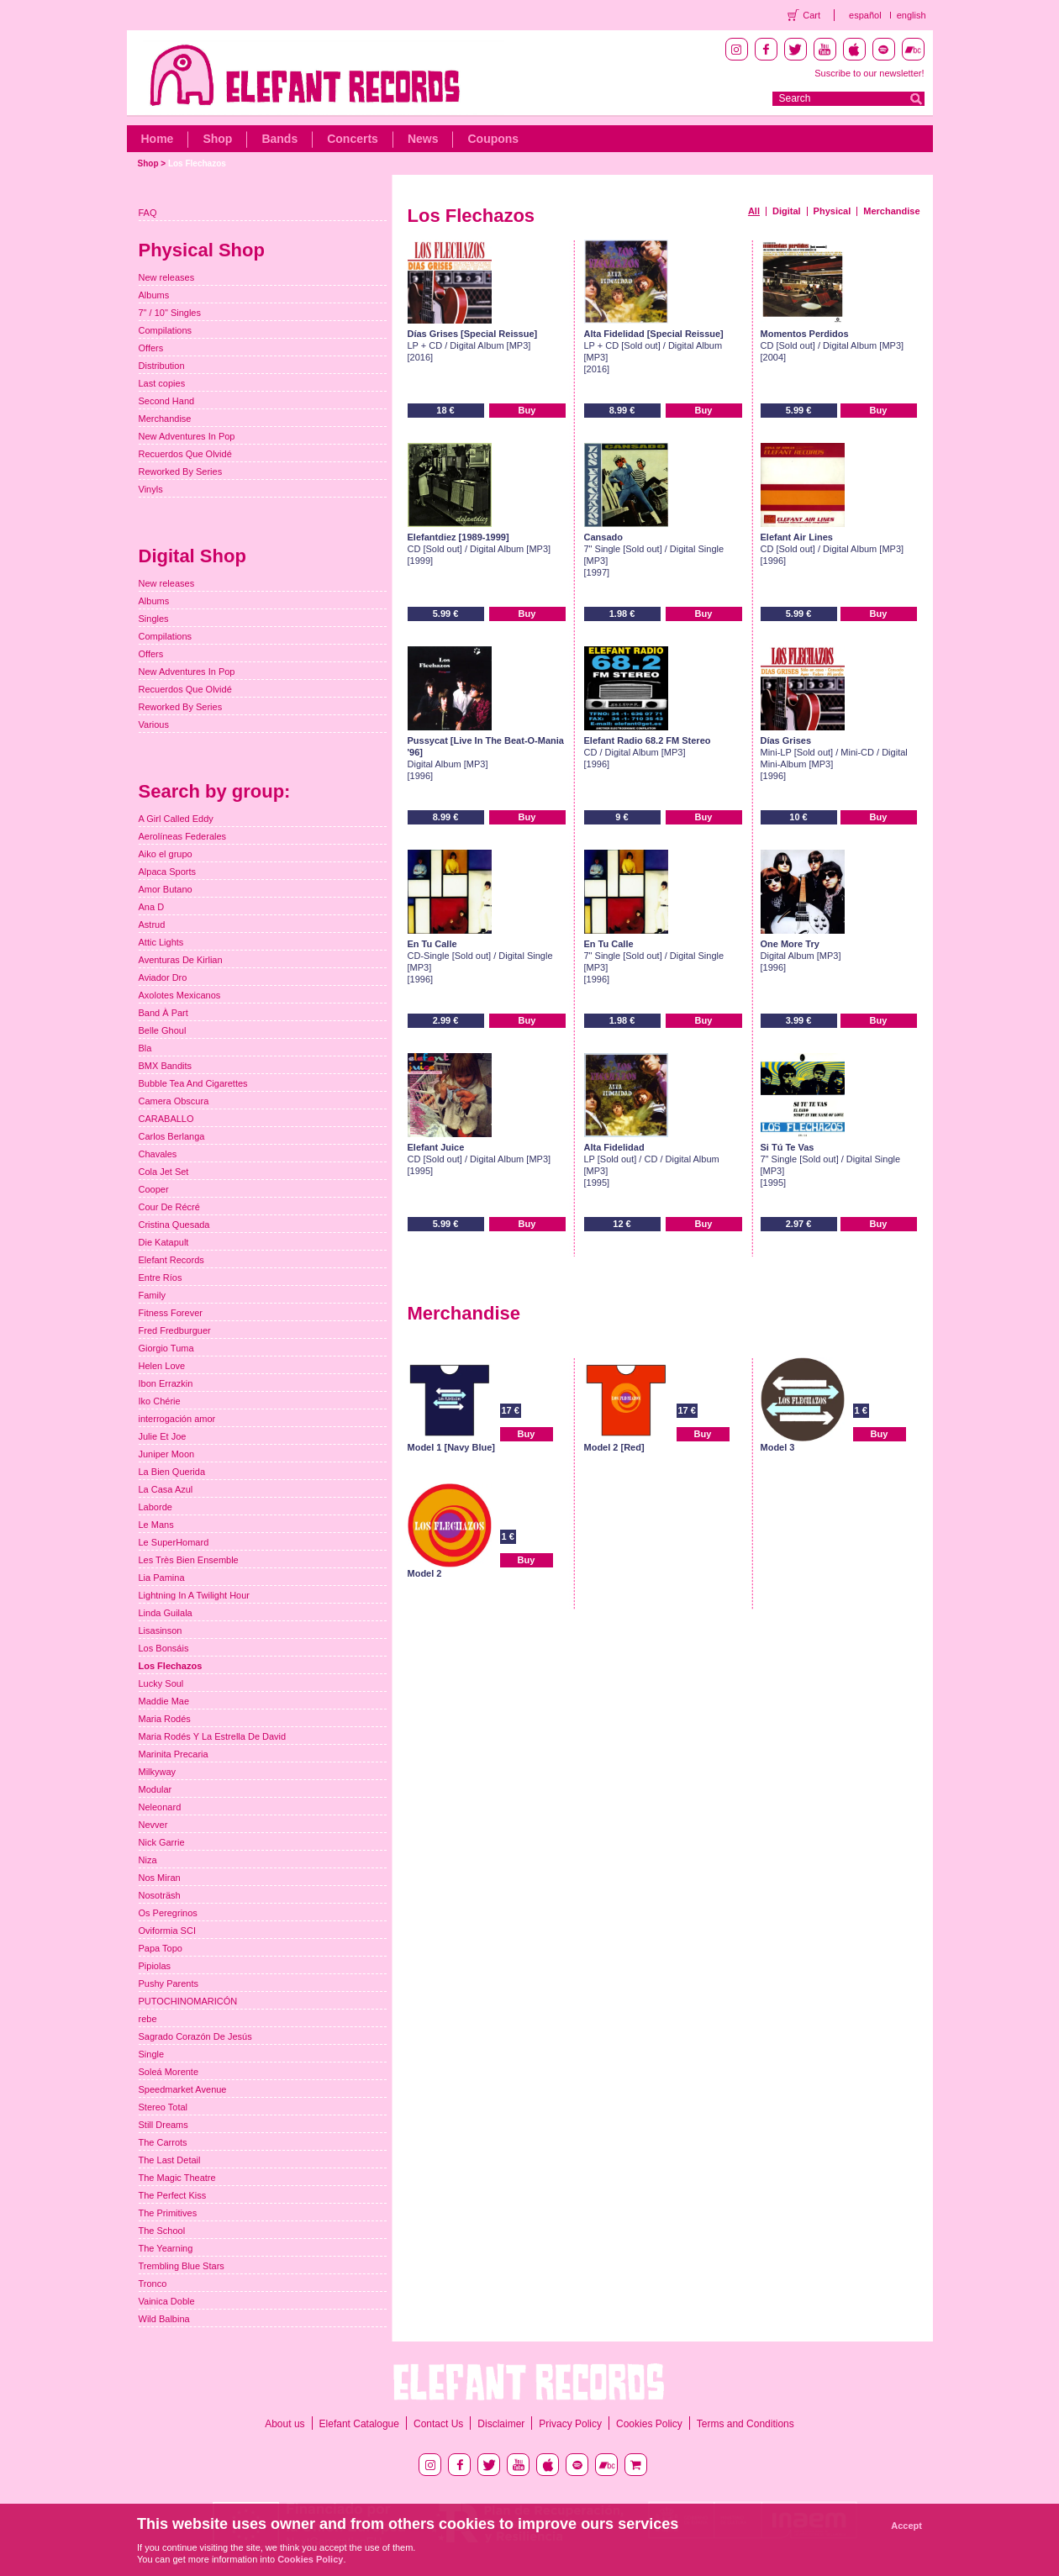 The height and width of the screenshot is (2576, 1059). What do you see at coordinates (500, 2424) in the screenshot?
I see `Disclaimer` at bounding box center [500, 2424].